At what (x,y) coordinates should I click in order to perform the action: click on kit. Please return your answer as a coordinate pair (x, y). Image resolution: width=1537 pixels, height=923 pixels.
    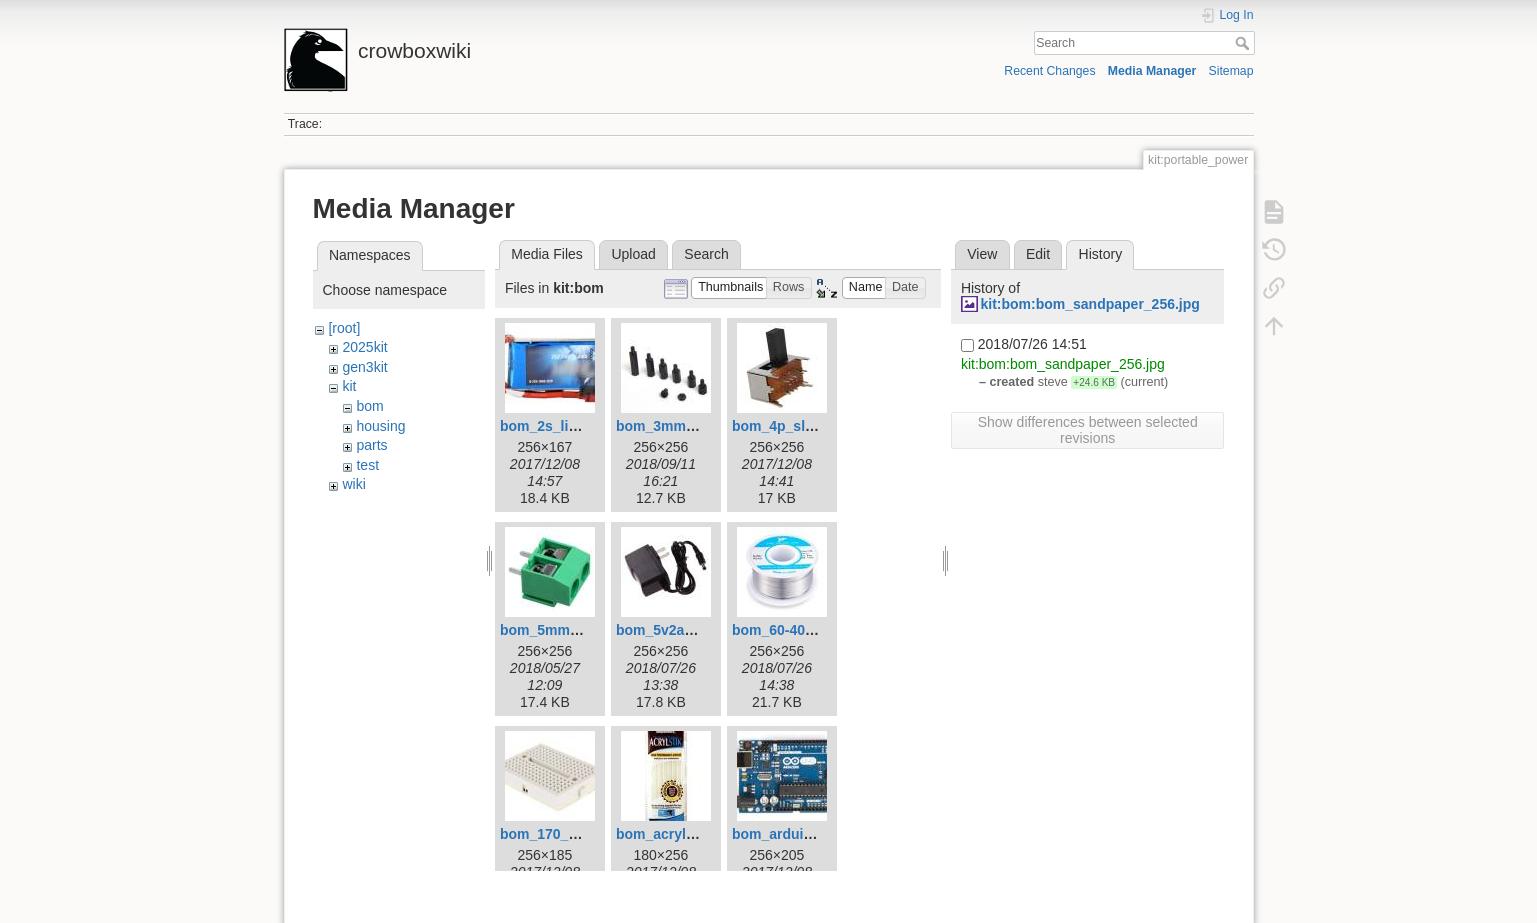
    Looking at the image, I should click on (349, 386).